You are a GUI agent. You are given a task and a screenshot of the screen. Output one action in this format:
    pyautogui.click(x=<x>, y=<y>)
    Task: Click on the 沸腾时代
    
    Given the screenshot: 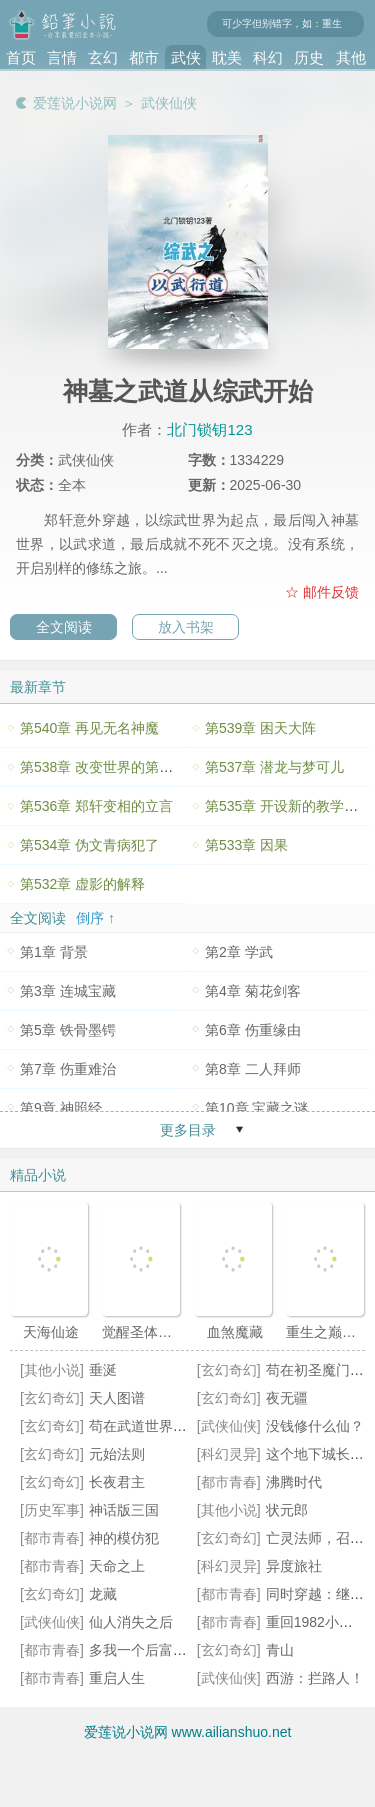 What is the action you would take?
    pyautogui.click(x=294, y=1482)
    